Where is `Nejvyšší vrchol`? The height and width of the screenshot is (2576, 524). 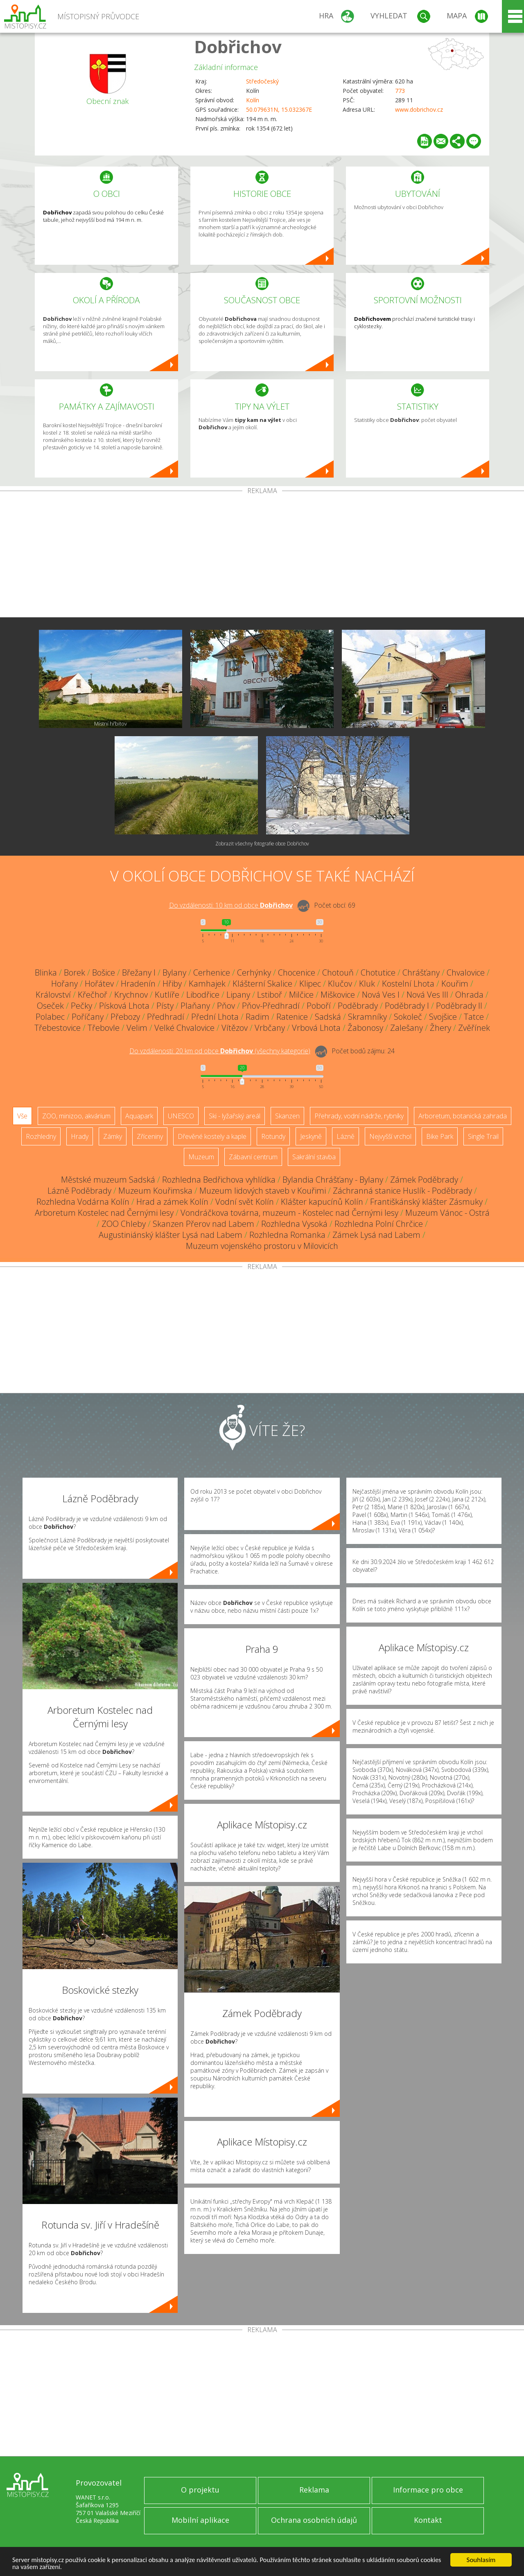 Nejvyšší vrchol is located at coordinates (390, 1136).